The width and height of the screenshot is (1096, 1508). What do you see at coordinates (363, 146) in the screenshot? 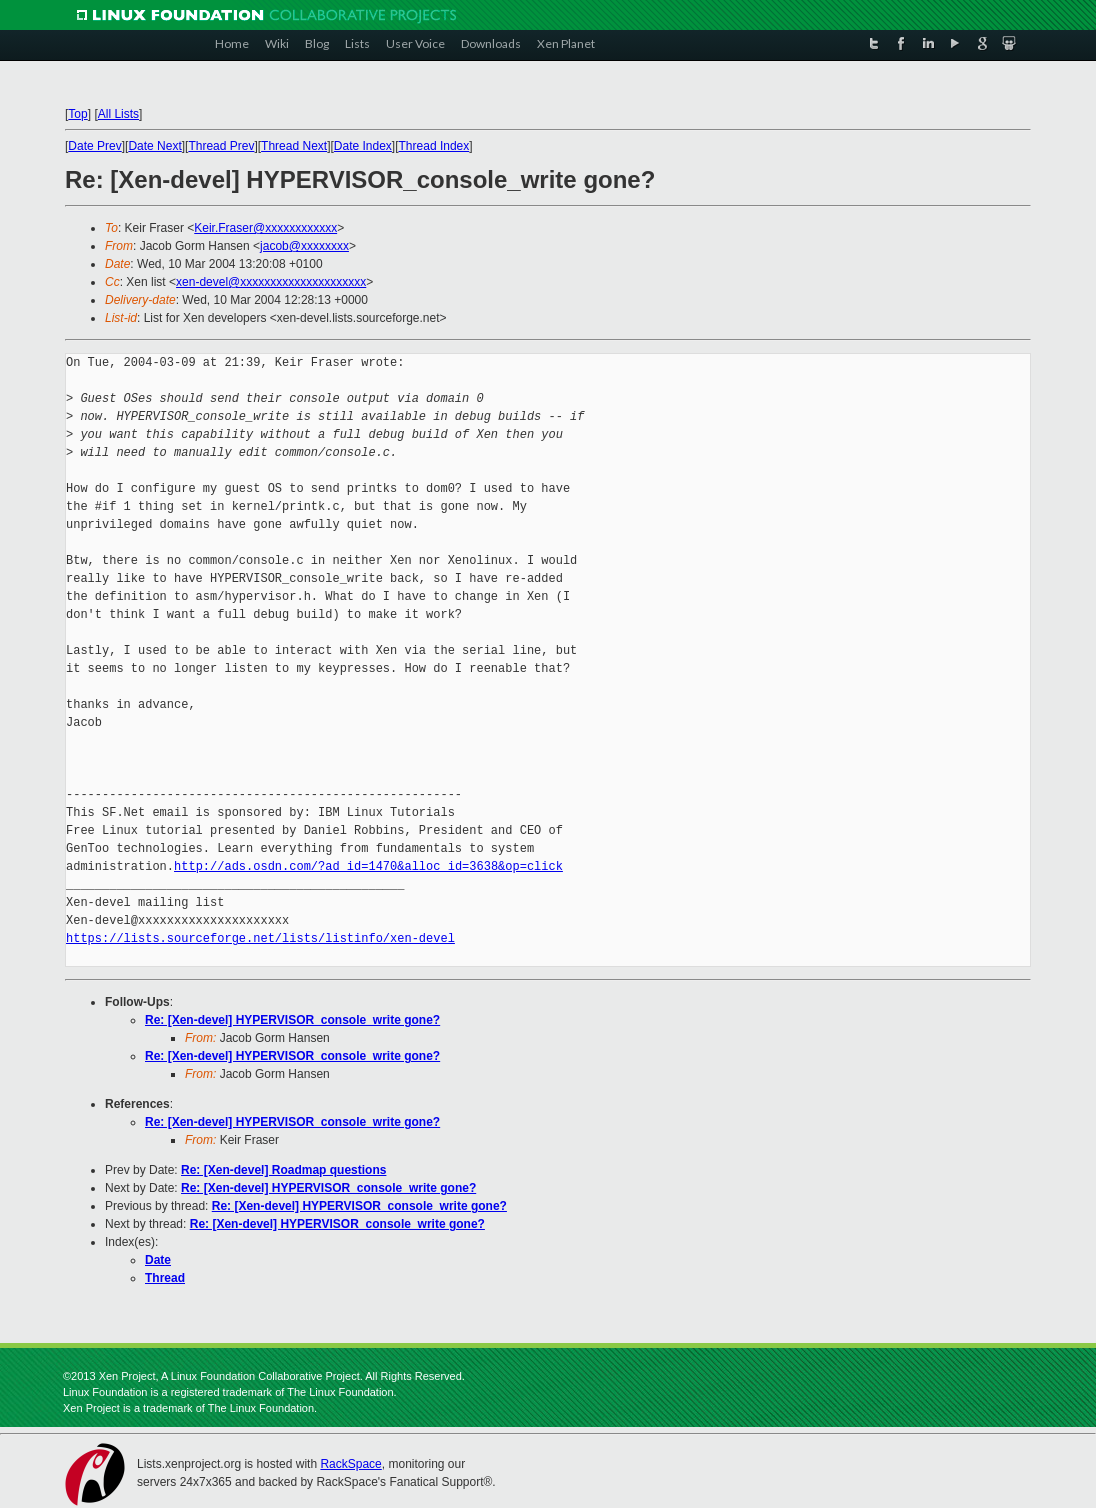
I see `Date Index` at bounding box center [363, 146].